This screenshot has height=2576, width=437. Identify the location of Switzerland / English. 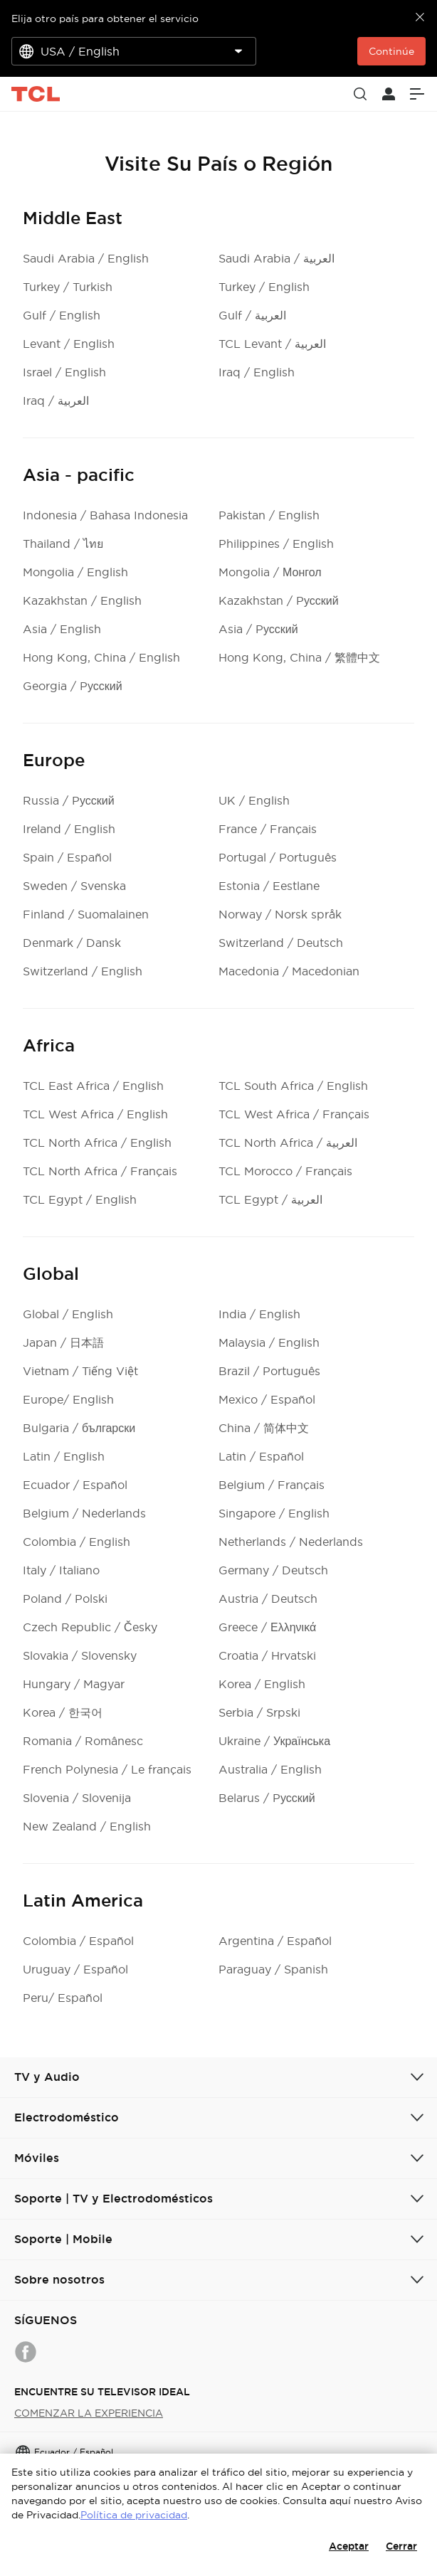
(82, 971).